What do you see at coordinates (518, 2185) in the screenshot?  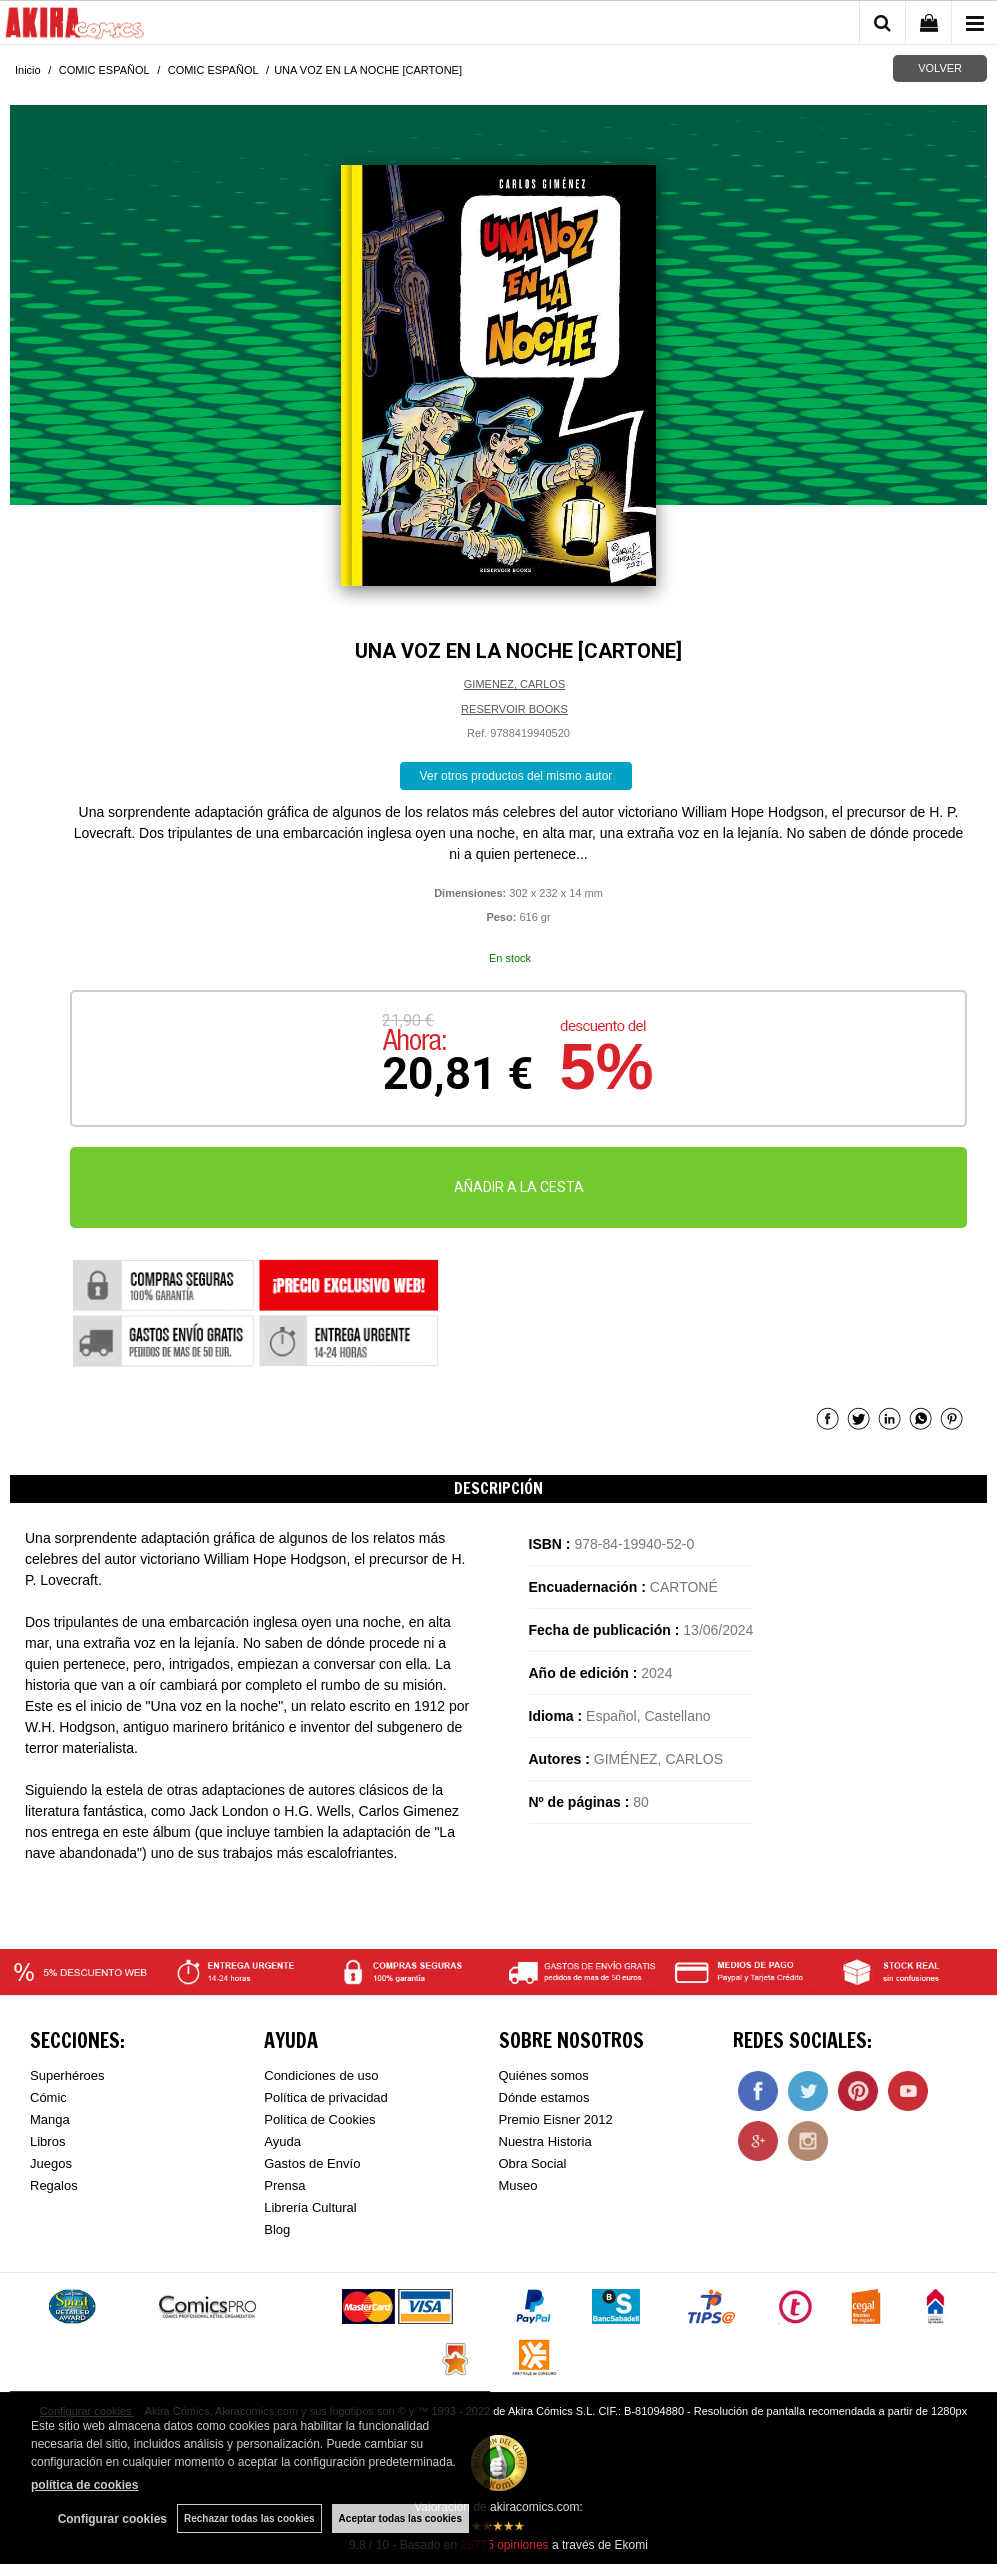 I see `Museo` at bounding box center [518, 2185].